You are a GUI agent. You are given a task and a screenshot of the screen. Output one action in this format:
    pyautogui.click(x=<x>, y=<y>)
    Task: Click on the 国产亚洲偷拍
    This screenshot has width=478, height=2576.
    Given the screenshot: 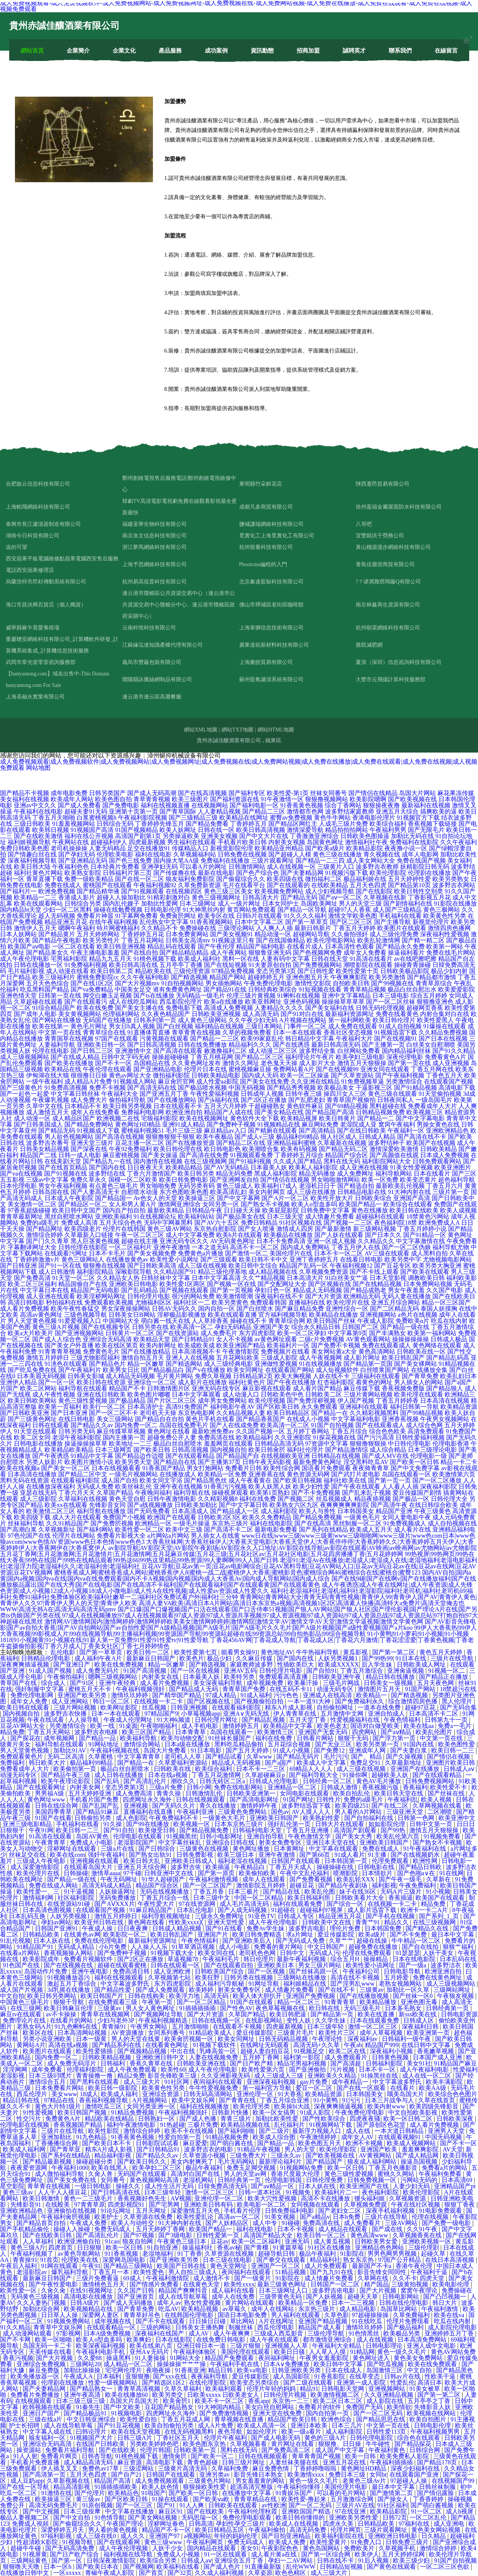 What is the action you would take?
    pyautogui.click(x=308, y=2069)
    